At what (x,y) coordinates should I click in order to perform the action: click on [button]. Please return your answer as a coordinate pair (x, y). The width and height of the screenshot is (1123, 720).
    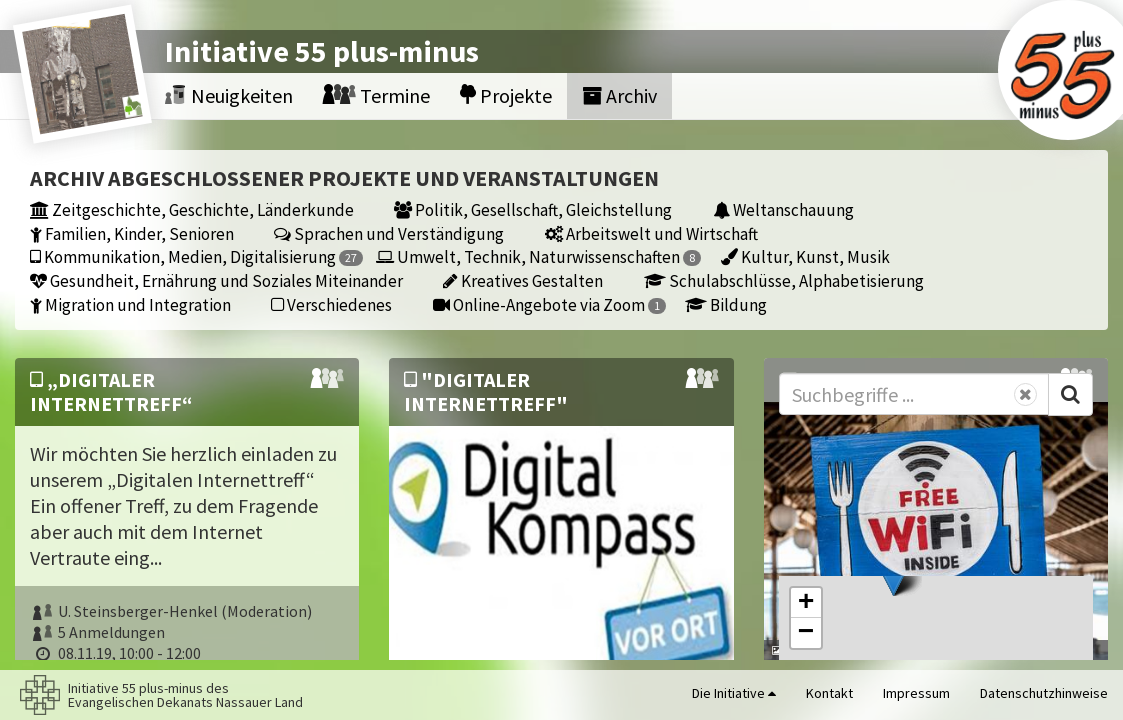
    Looking at the image, I should click on (893, 575).